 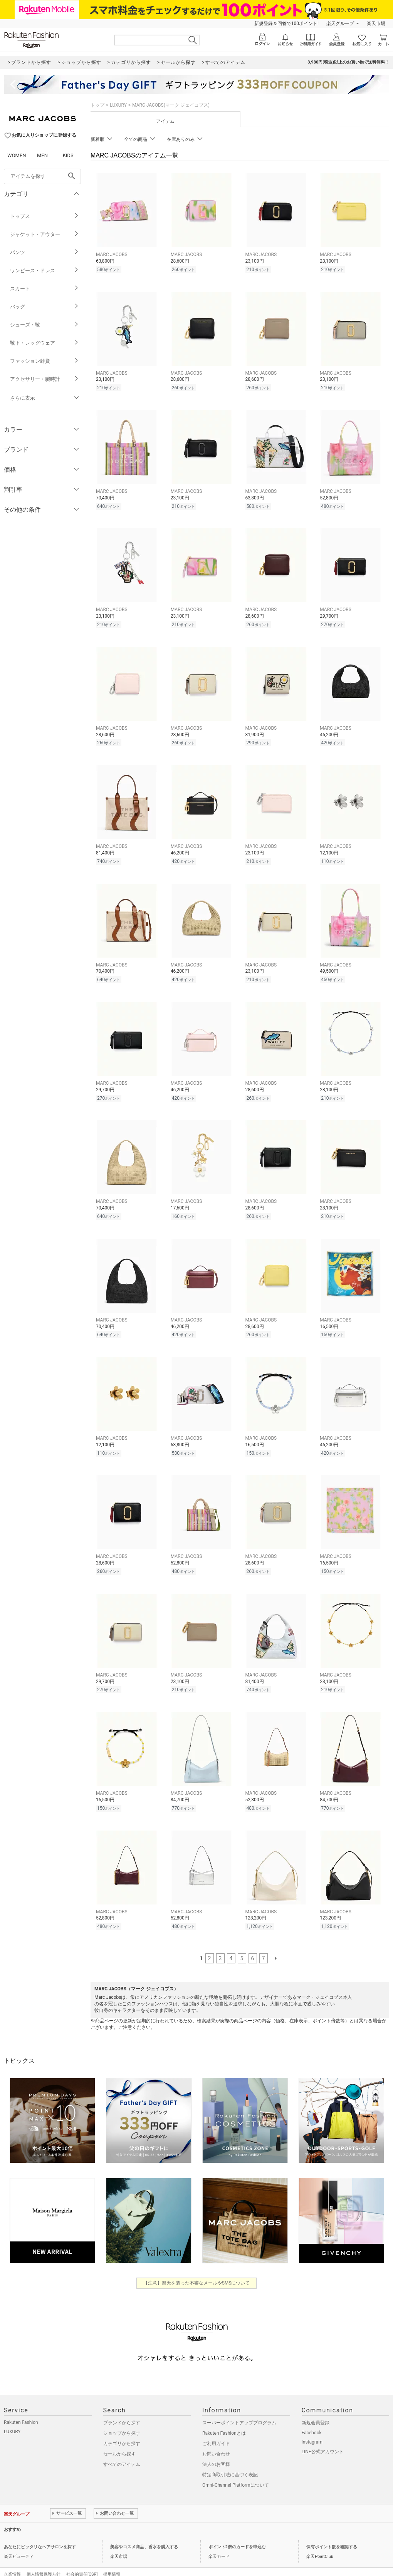 What do you see at coordinates (12, 2558) in the screenshot?
I see `企業情報` at bounding box center [12, 2558].